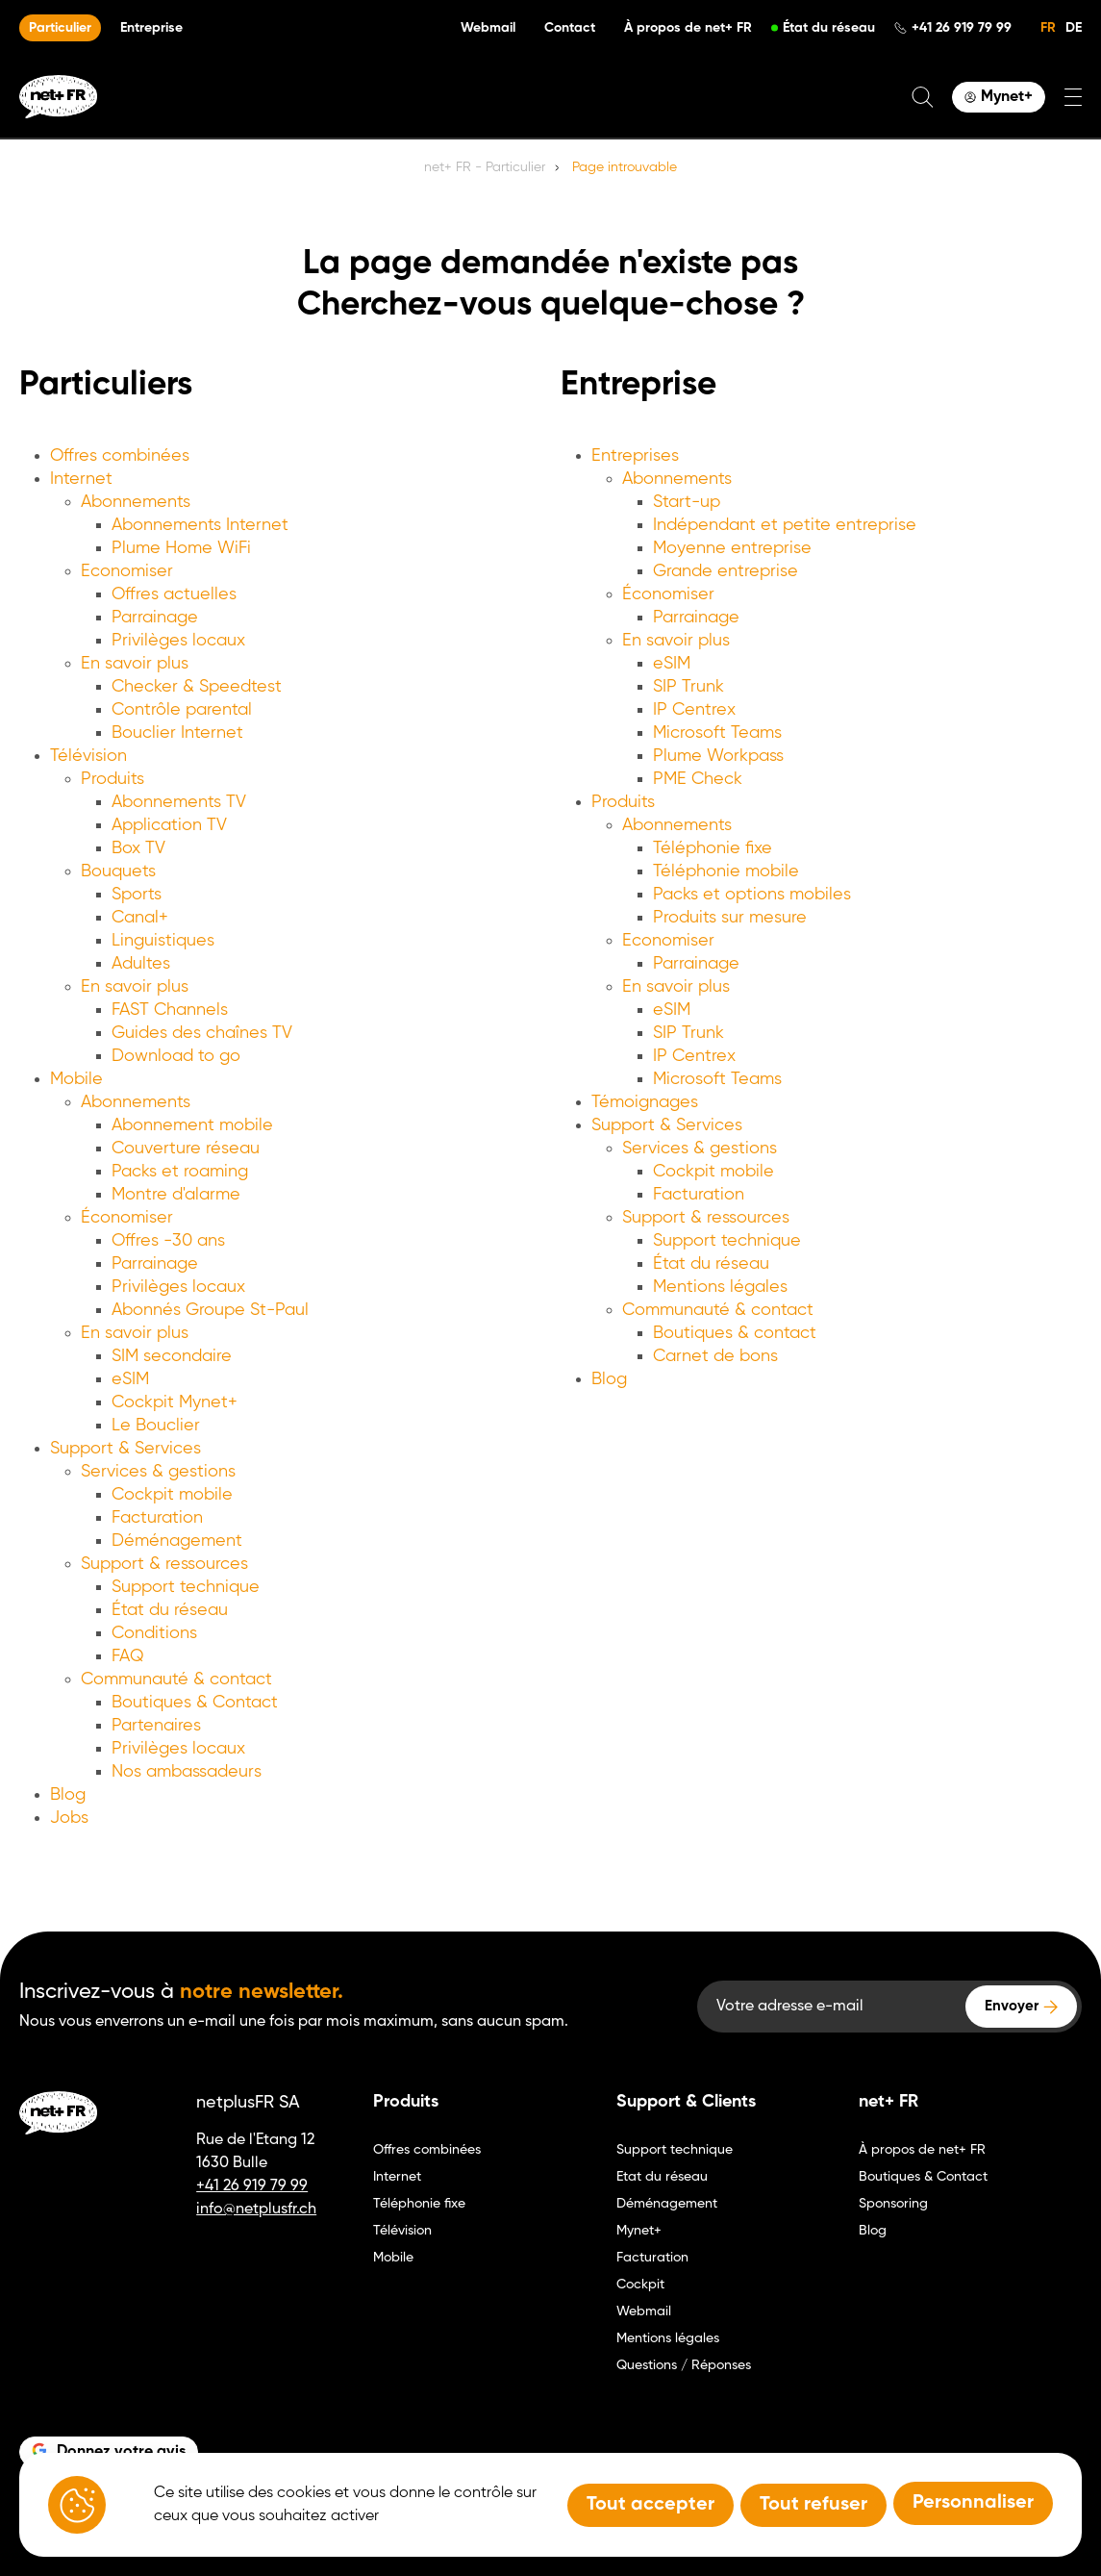 The height and width of the screenshot is (2576, 1101). Describe the element at coordinates (752, 894) in the screenshot. I see `Packs et options mobiles` at that location.